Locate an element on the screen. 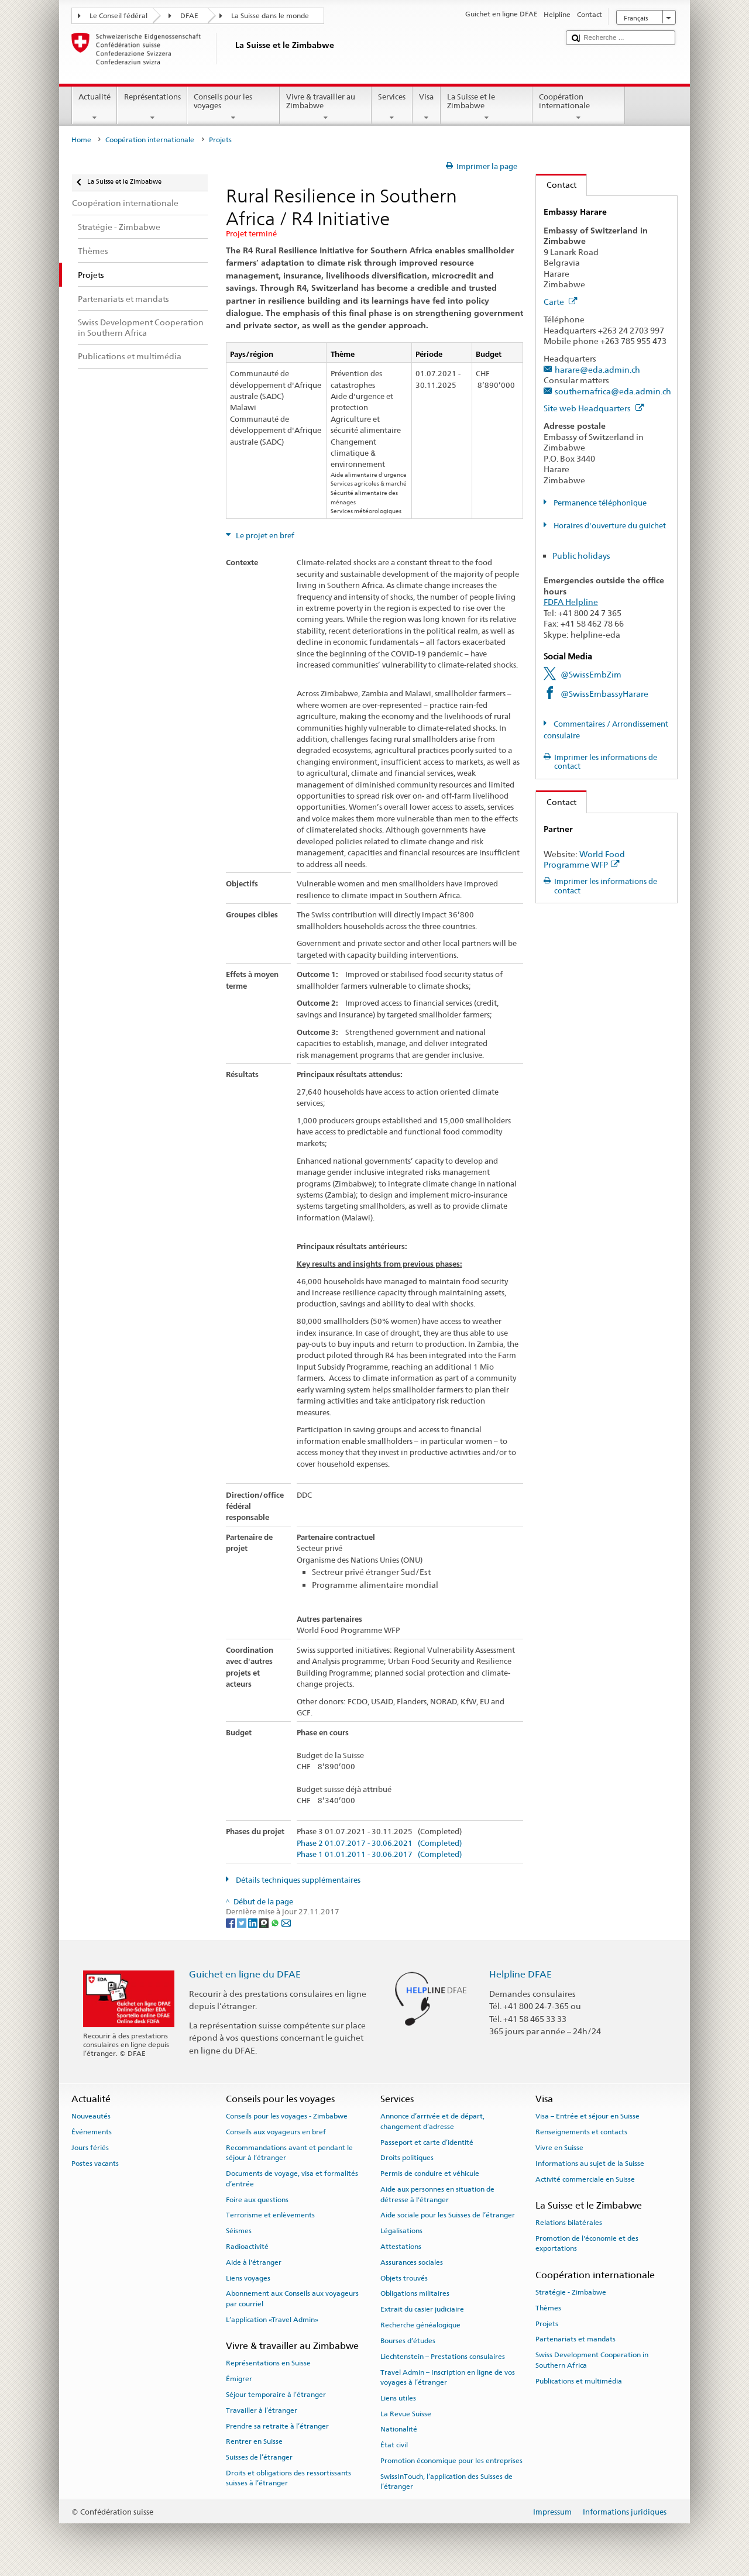  Abonnement aux Conseils aux voyageurs par courriel is located at coordinates (292, 2298).